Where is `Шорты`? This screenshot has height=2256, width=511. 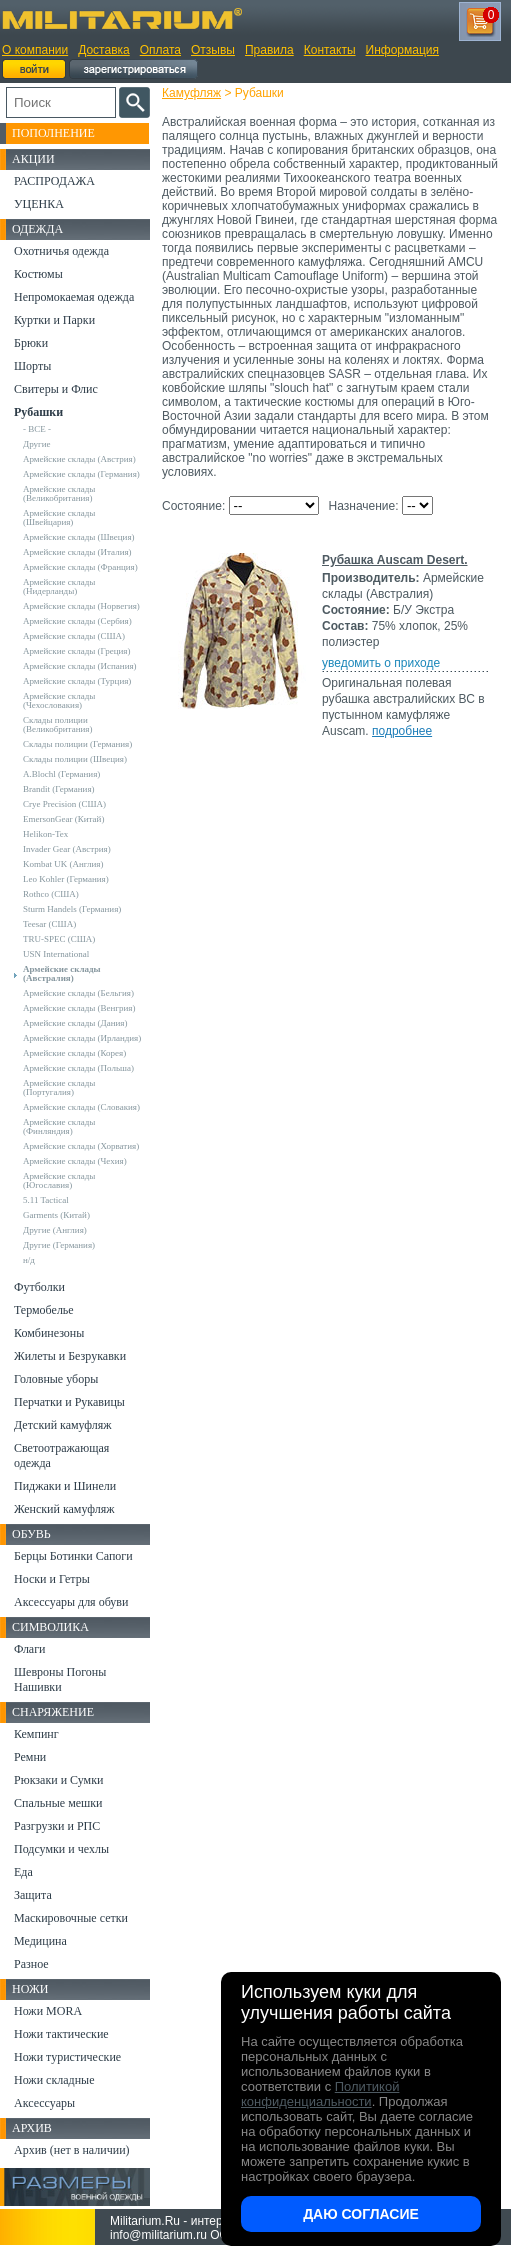 Шорты is located at coordinates (32, 366).